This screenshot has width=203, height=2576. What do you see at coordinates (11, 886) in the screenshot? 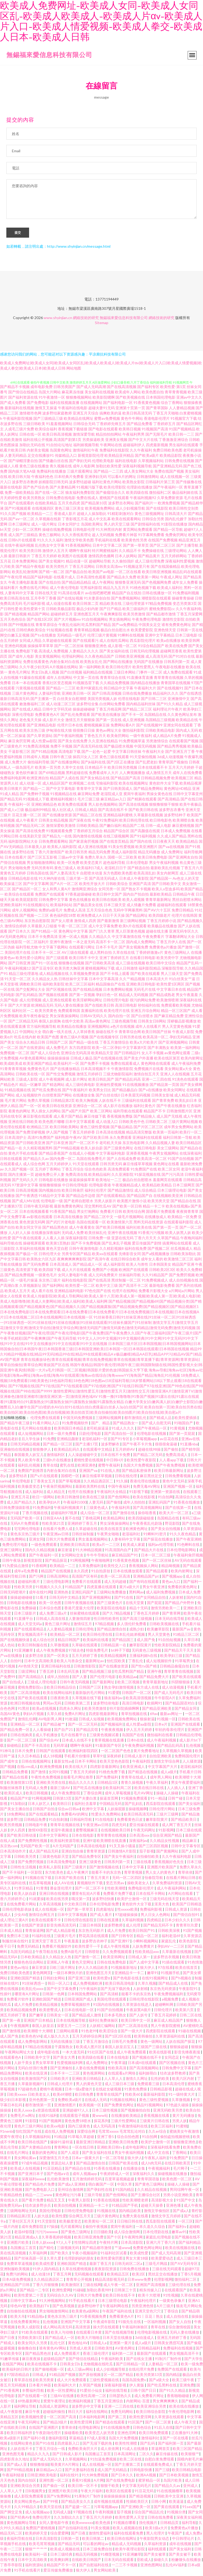
I see `欧美操逼三区` at bounding box center [11, 886].